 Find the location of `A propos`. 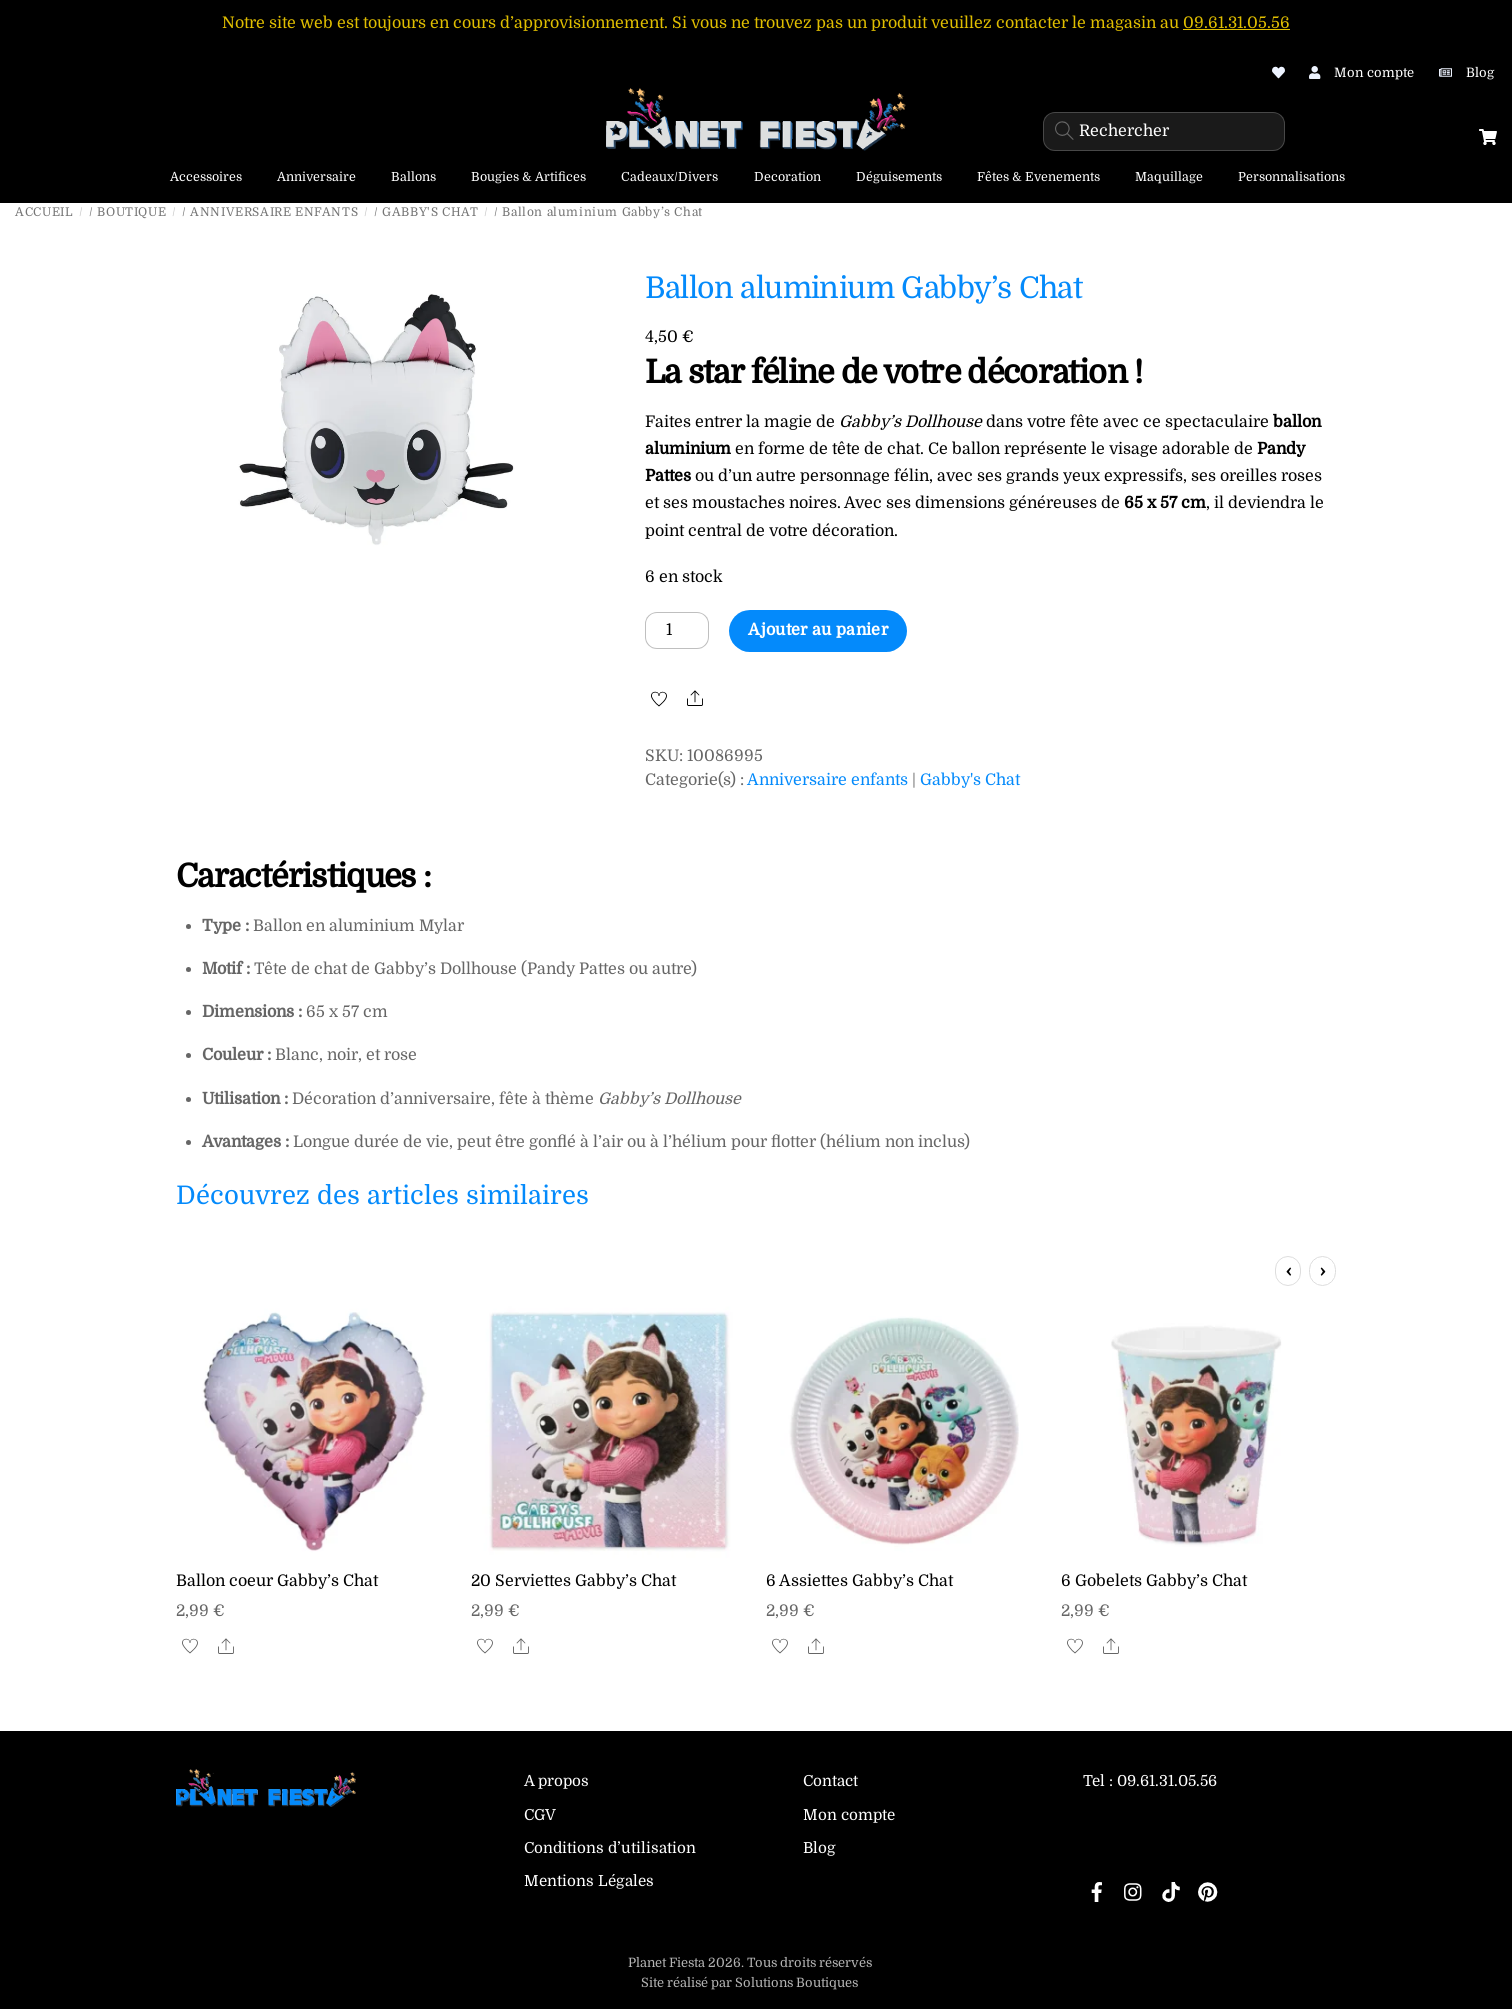

A propos is located at coordinates (556, 1781).